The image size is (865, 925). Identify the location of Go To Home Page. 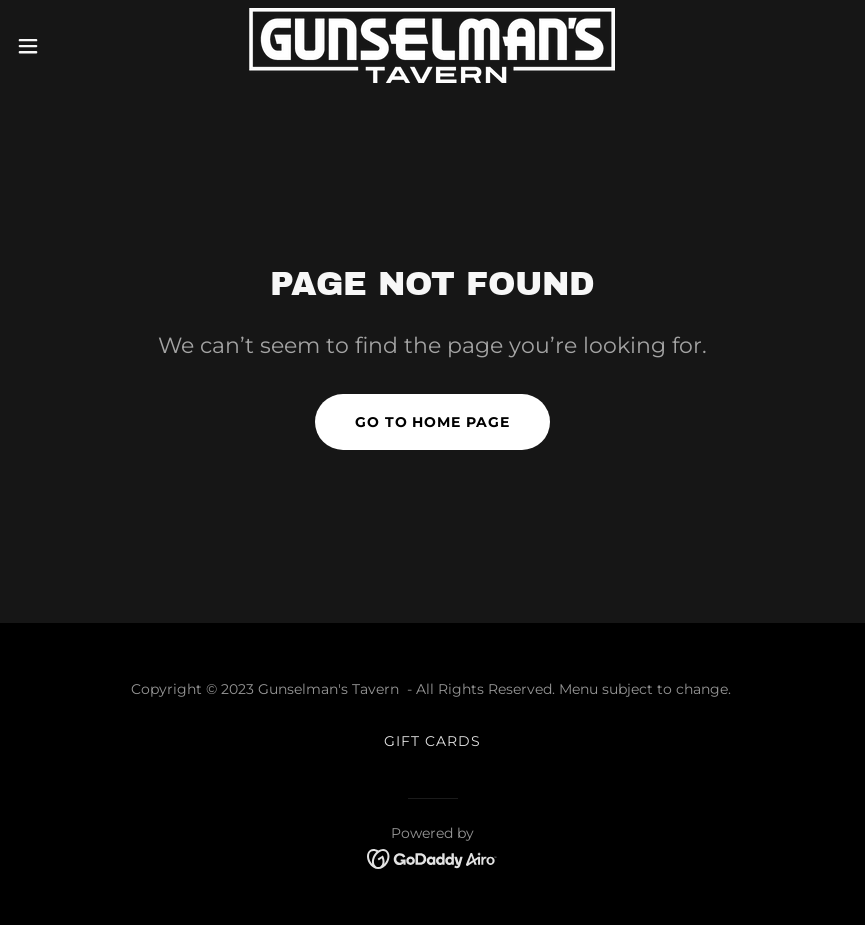
(433, 422).